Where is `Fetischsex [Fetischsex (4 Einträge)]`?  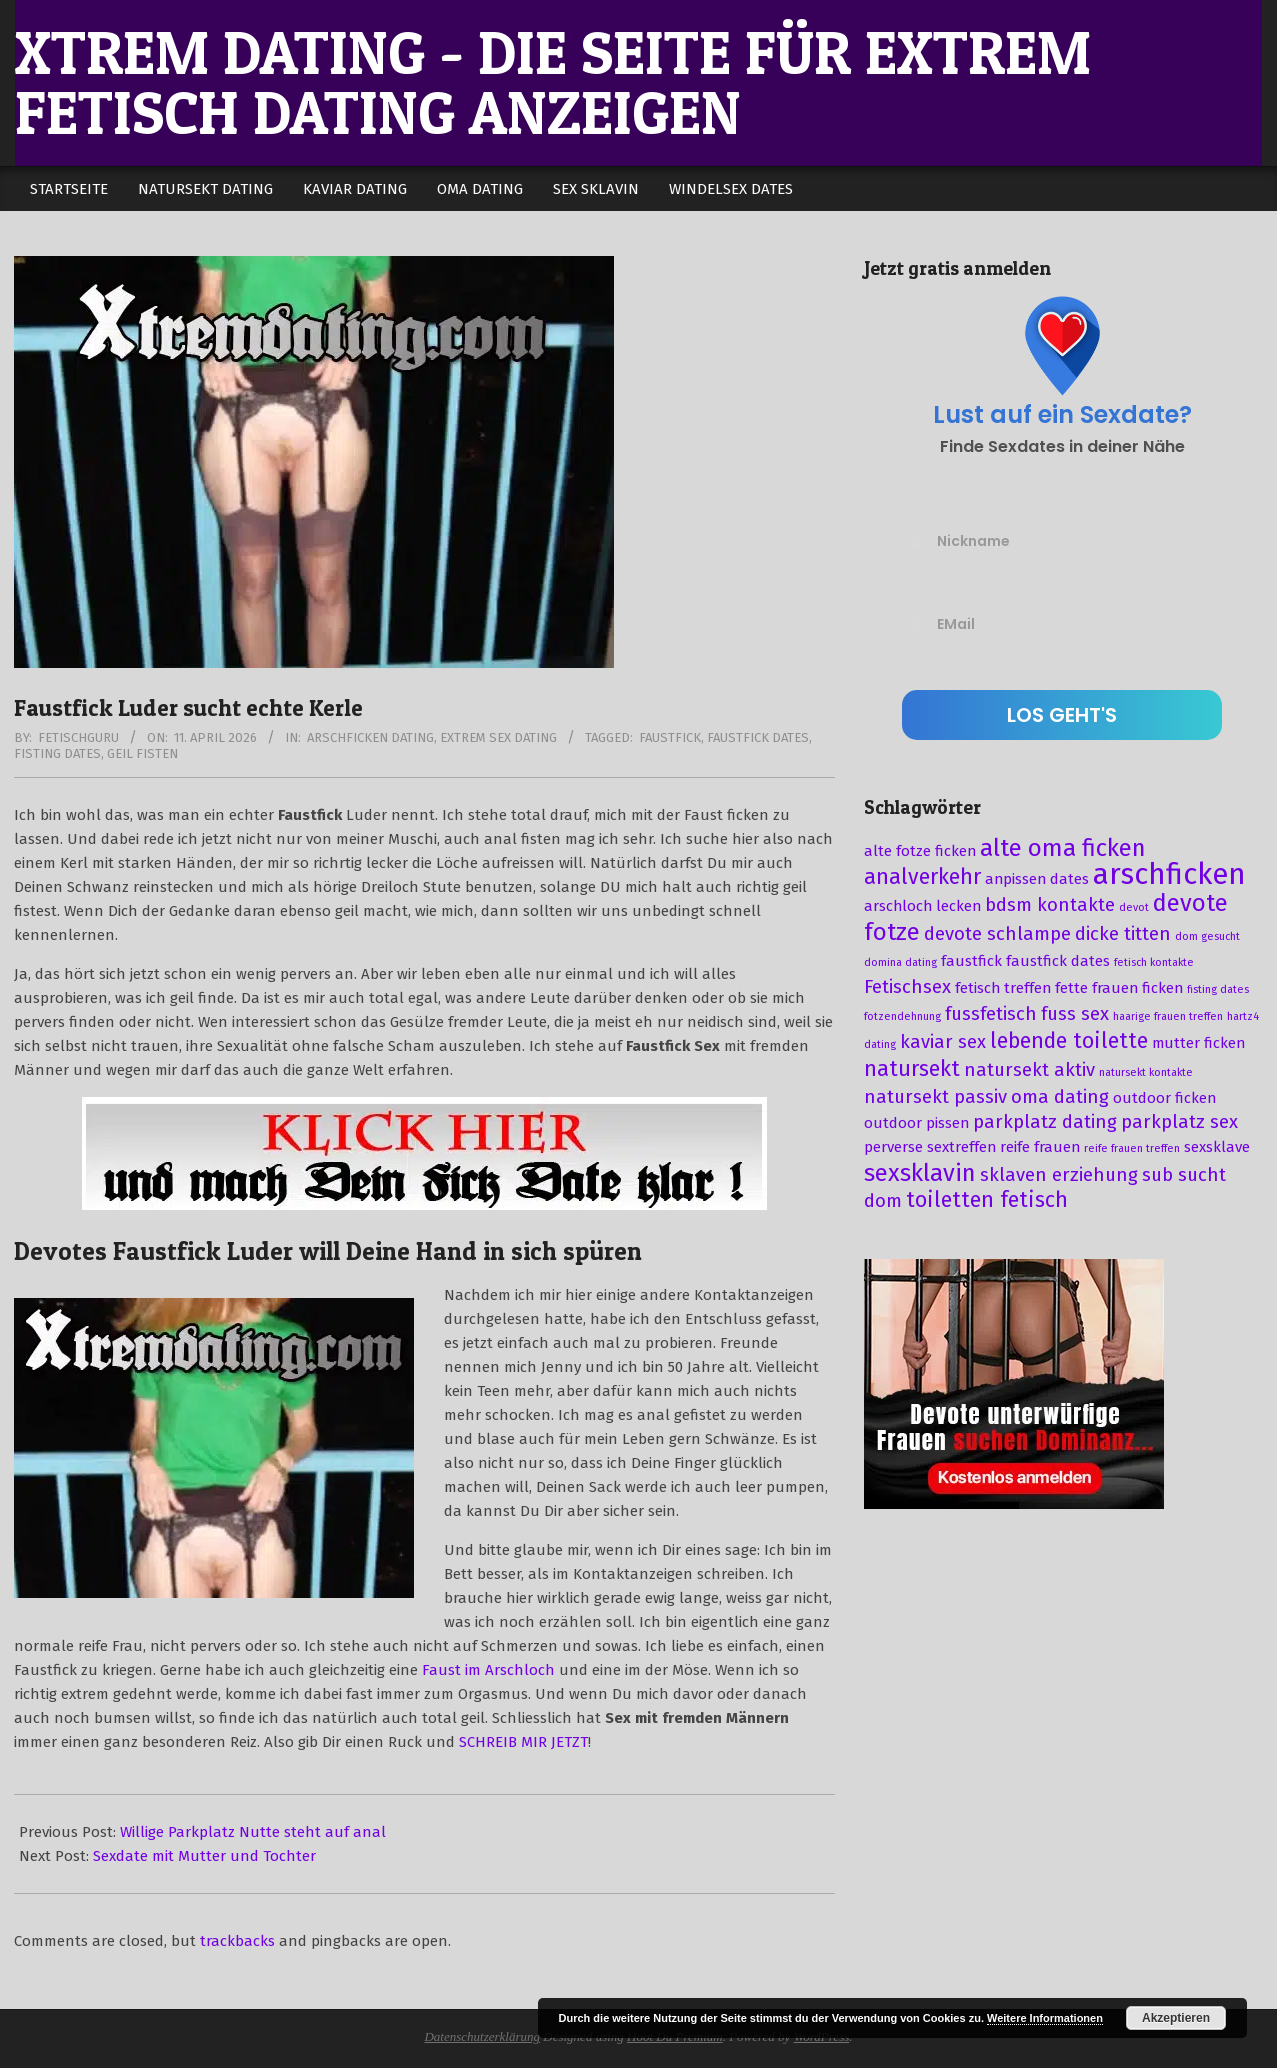 Fetischsex [Fetischsex (4 Einträge)] is located at coordinates (907, 987).